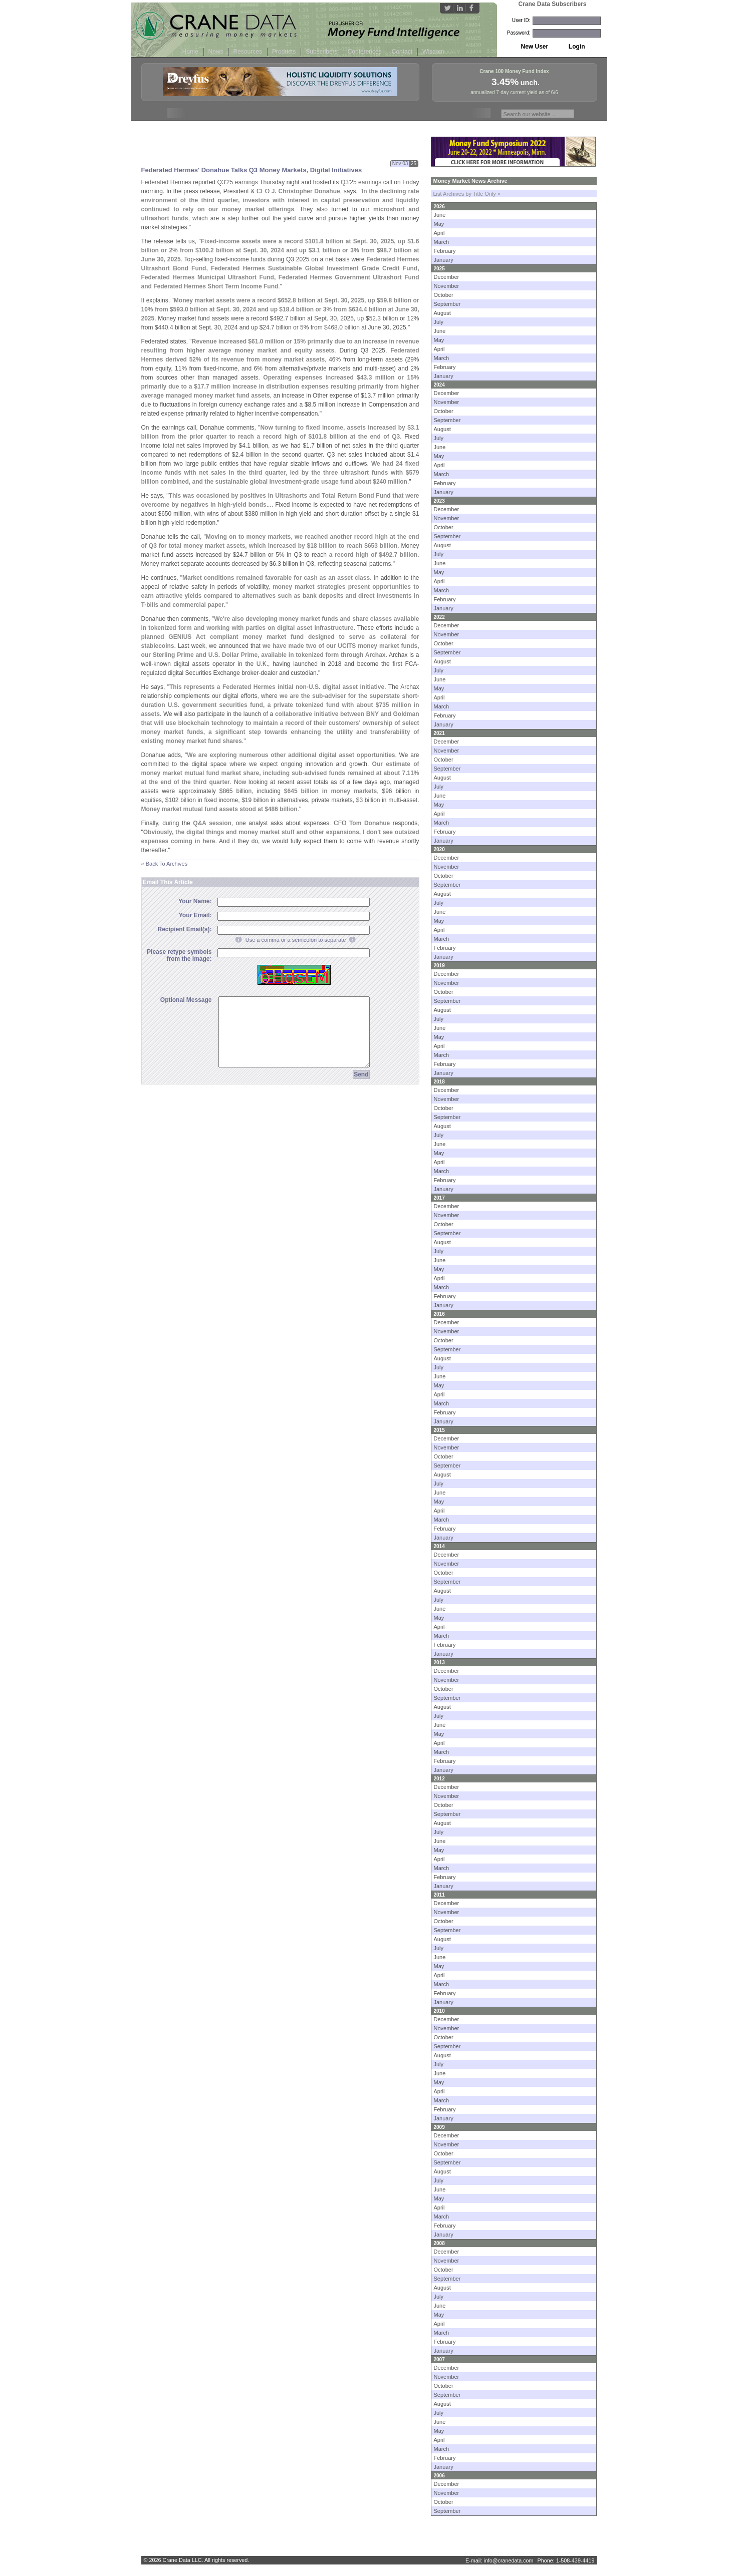 The image size is (738, 2576). Describe the element at coordinates (446, 277) in the screenshot. I see `December` at that location.